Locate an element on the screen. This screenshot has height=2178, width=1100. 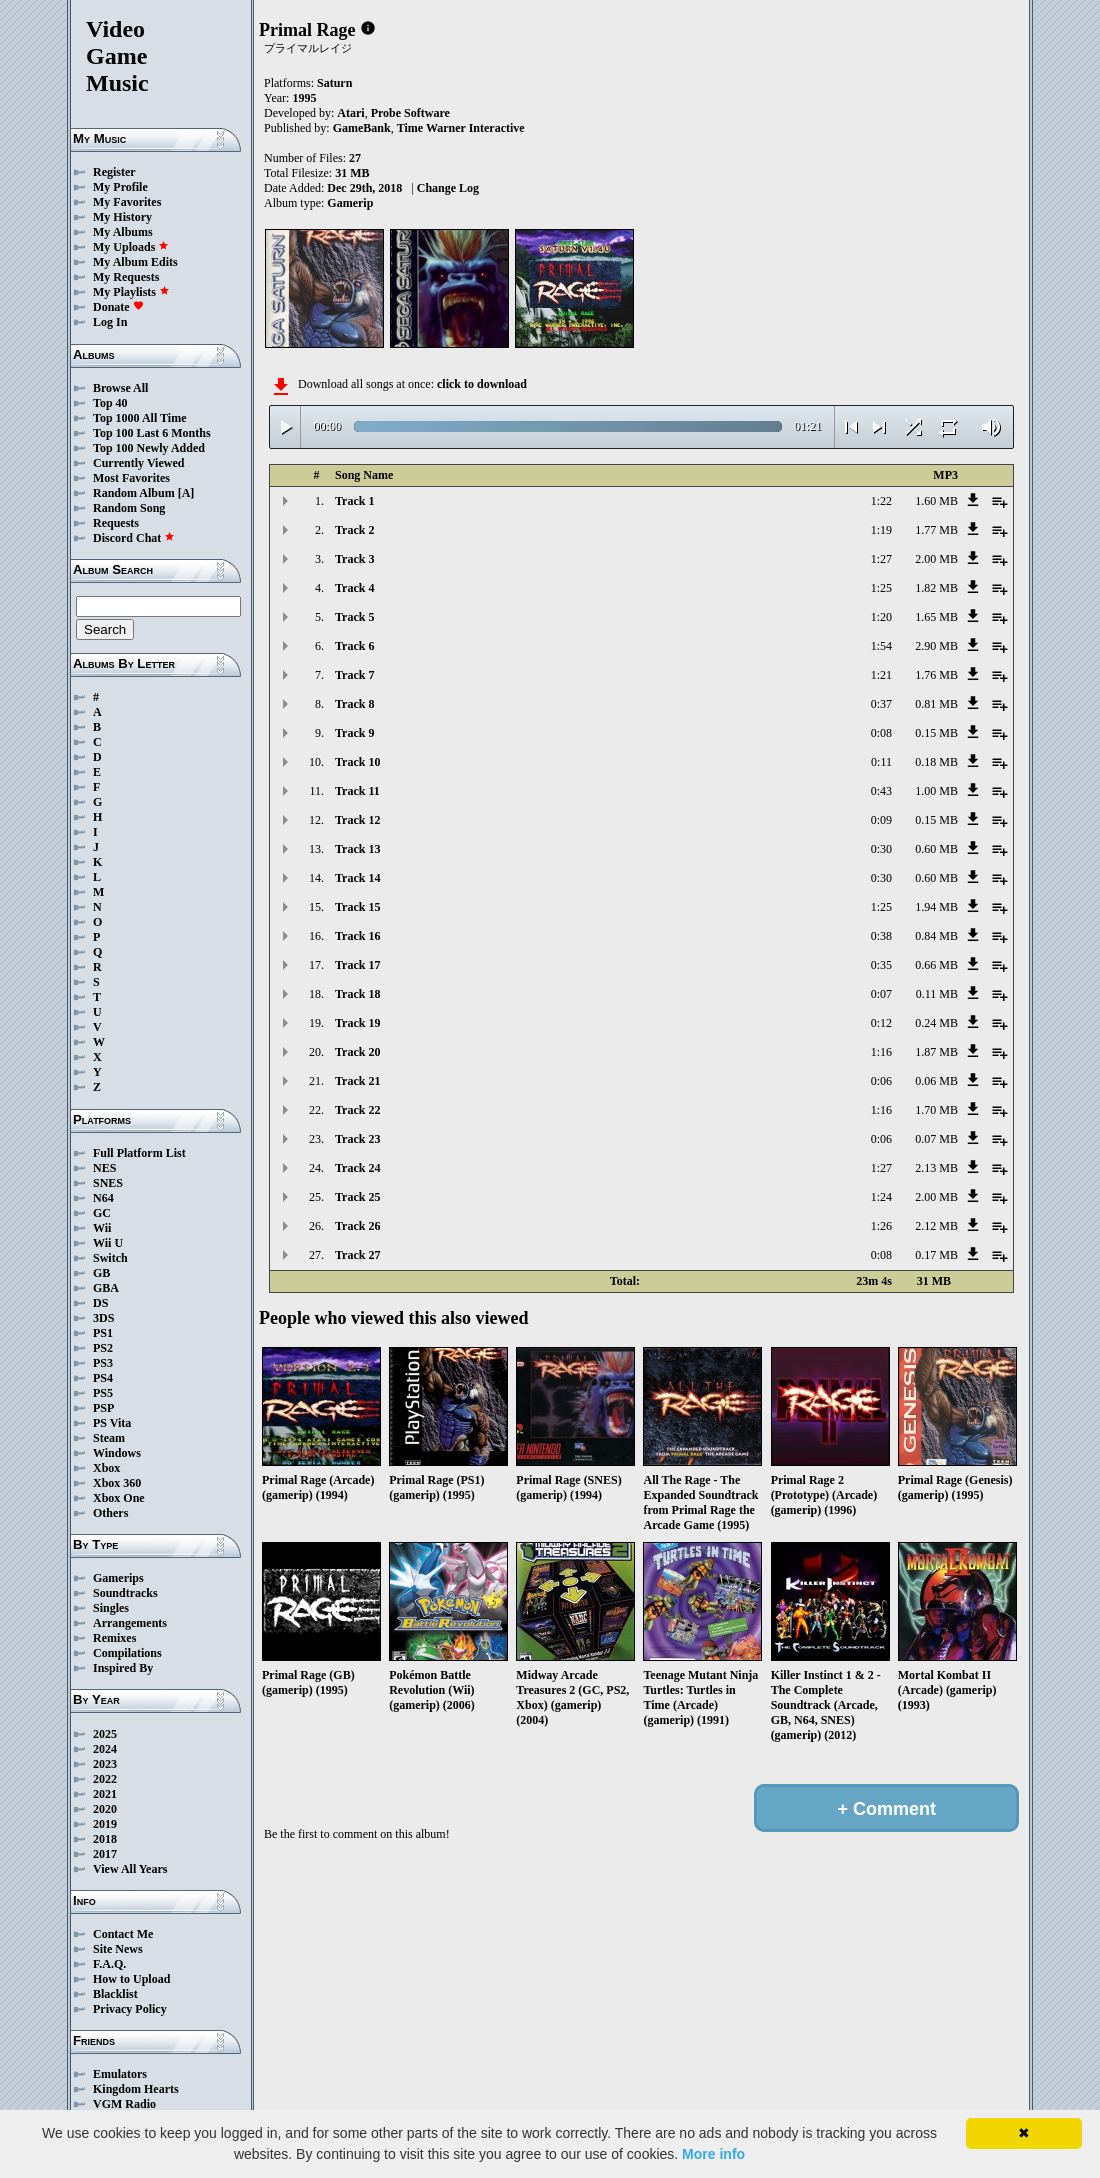
GC is located at coordinates (102, 1213).